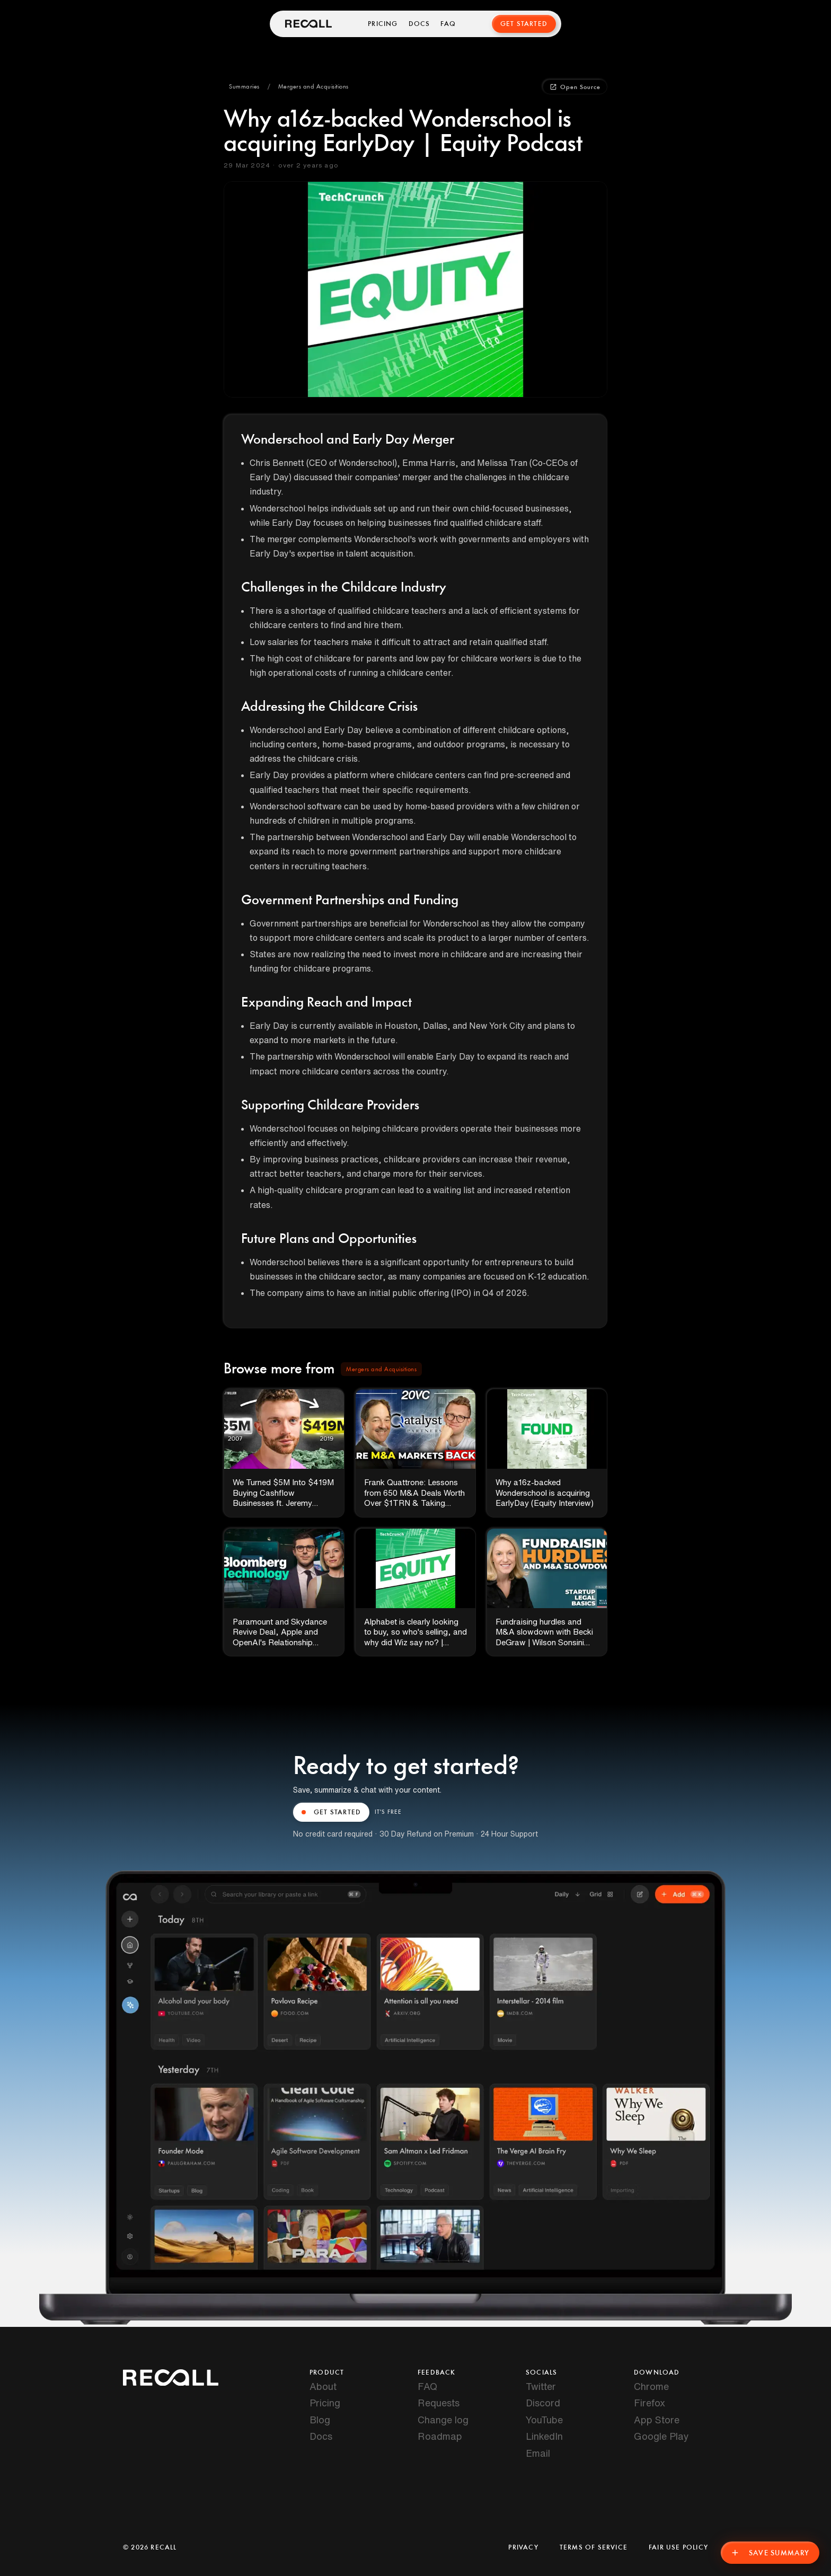  Describe the element at coordinates (593, 2547) in the screenshot. I see `Terms of Service` at that location.